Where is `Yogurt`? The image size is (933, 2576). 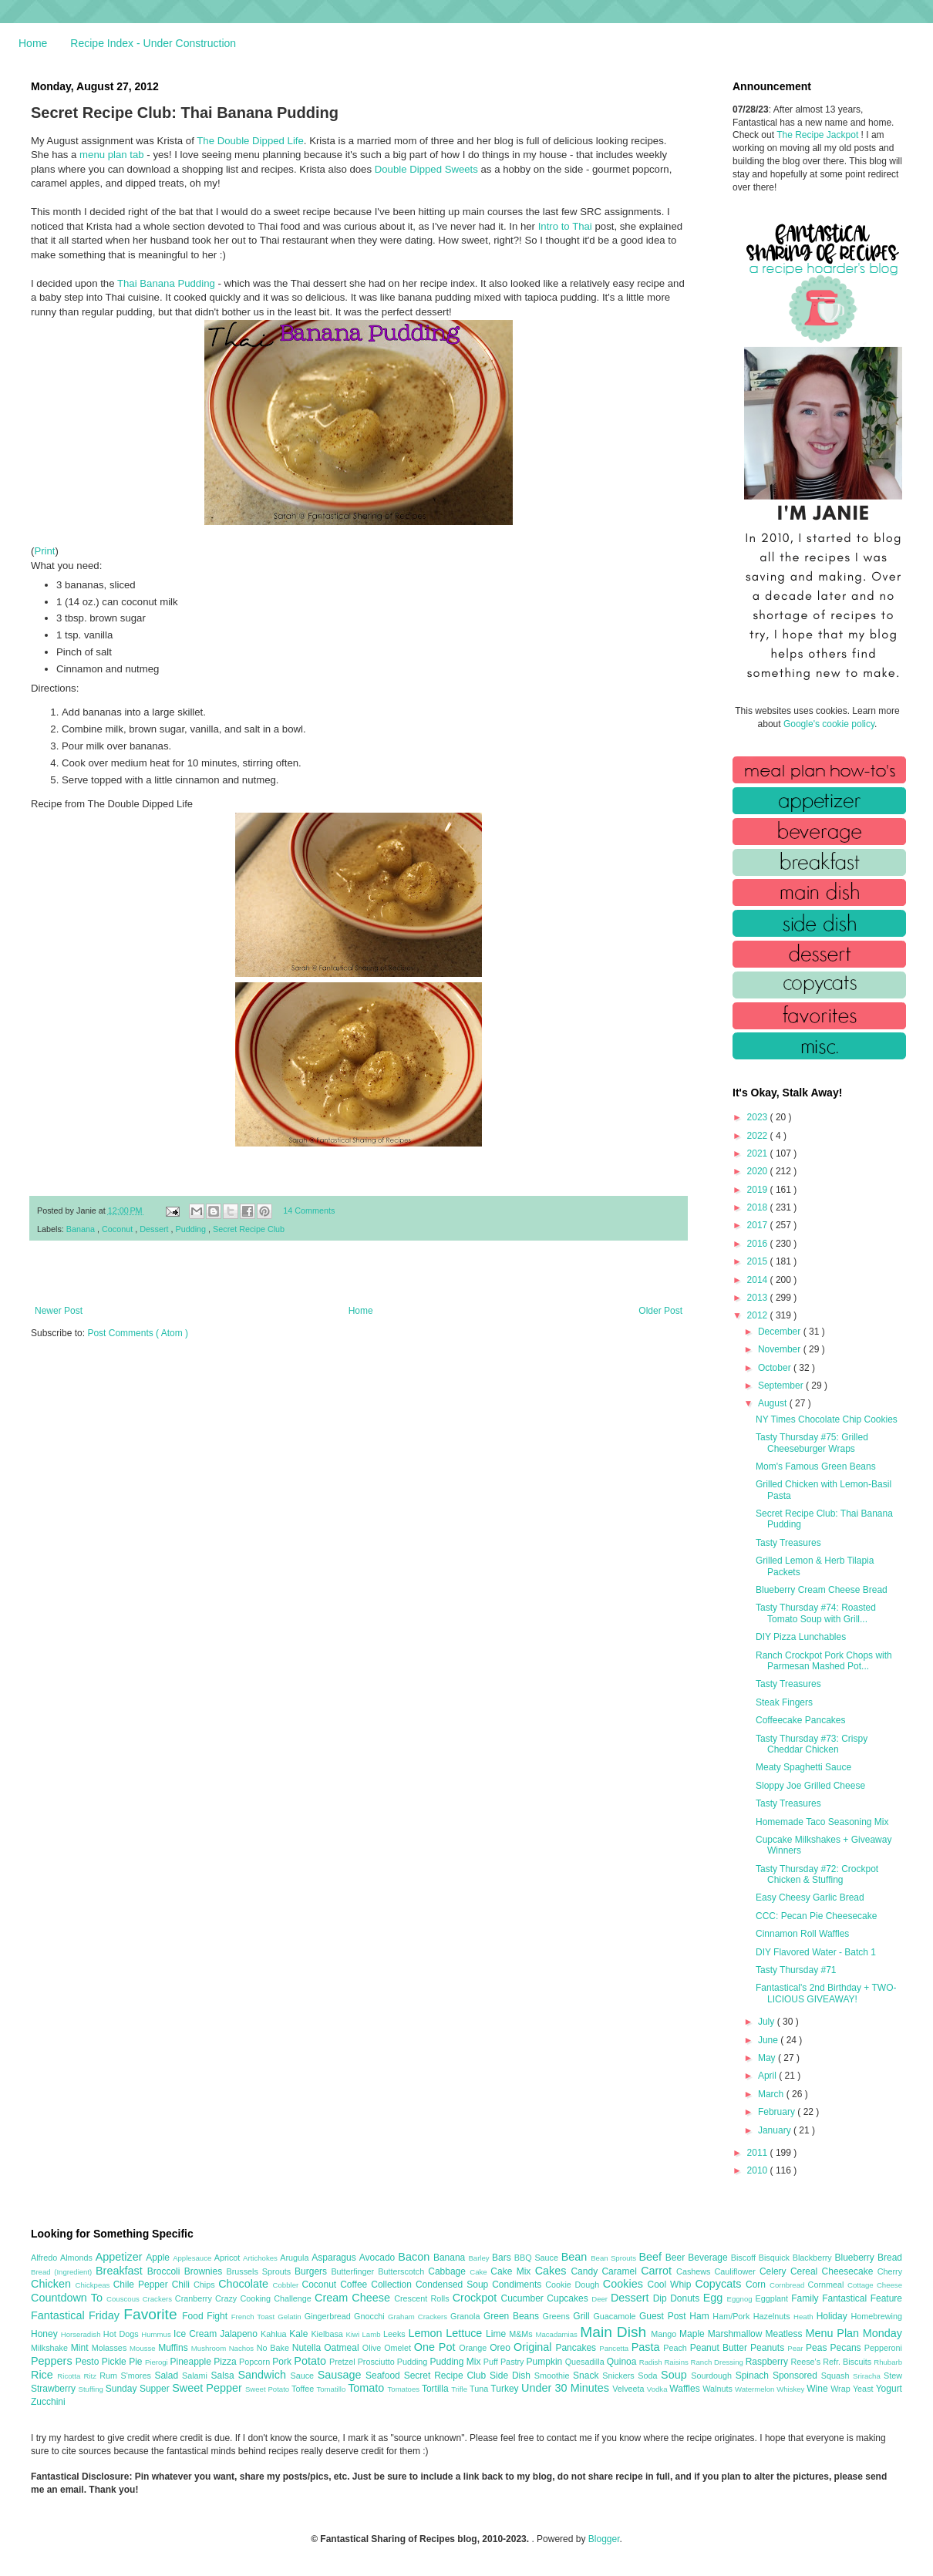
Yogurt is located at coordinates (889, 2388).